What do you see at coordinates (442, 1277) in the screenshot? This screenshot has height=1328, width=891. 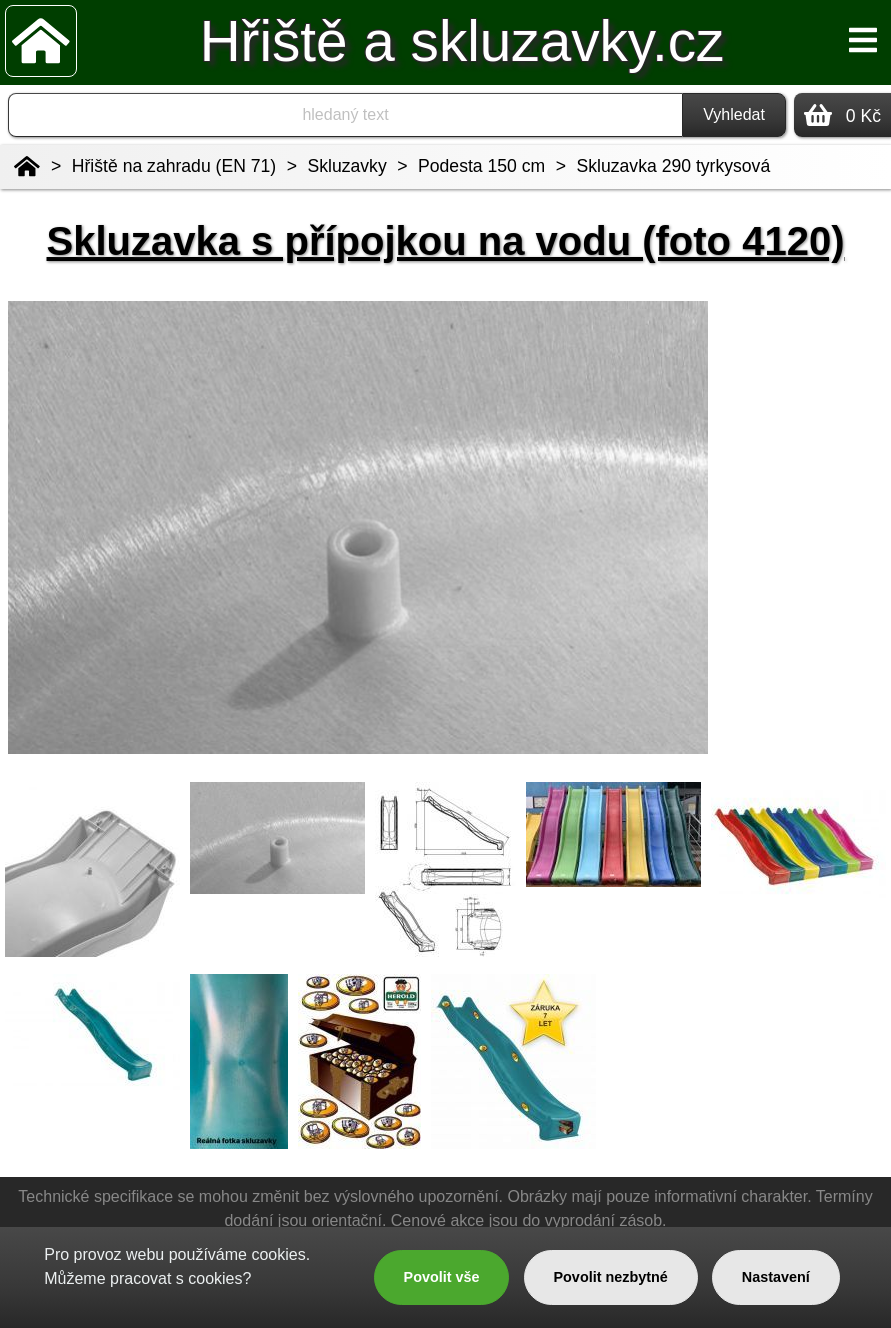 I see `Povolit vše` at bounding box center [442, 1277].